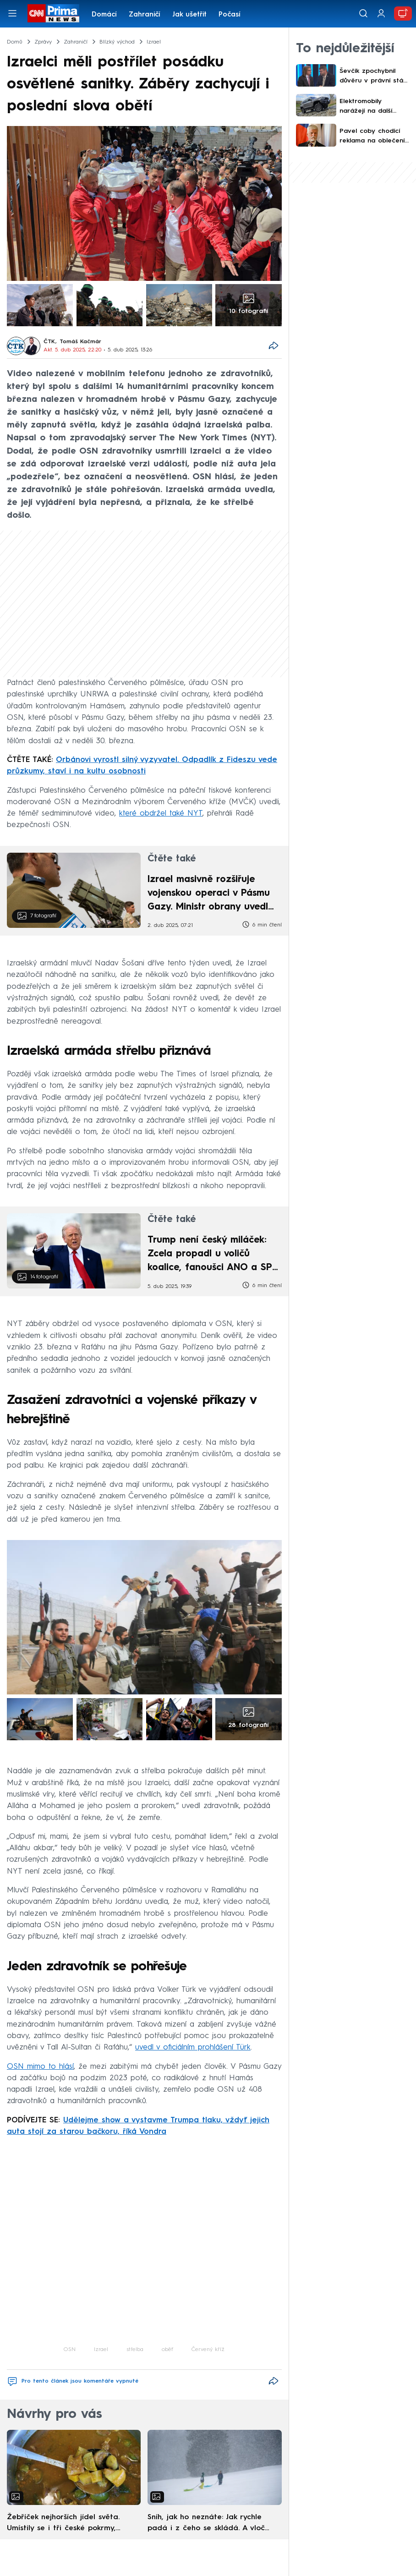  Describe the element at coordinates (161, 813) in the screenshot. I see `které obdržel také NYT` at that location.